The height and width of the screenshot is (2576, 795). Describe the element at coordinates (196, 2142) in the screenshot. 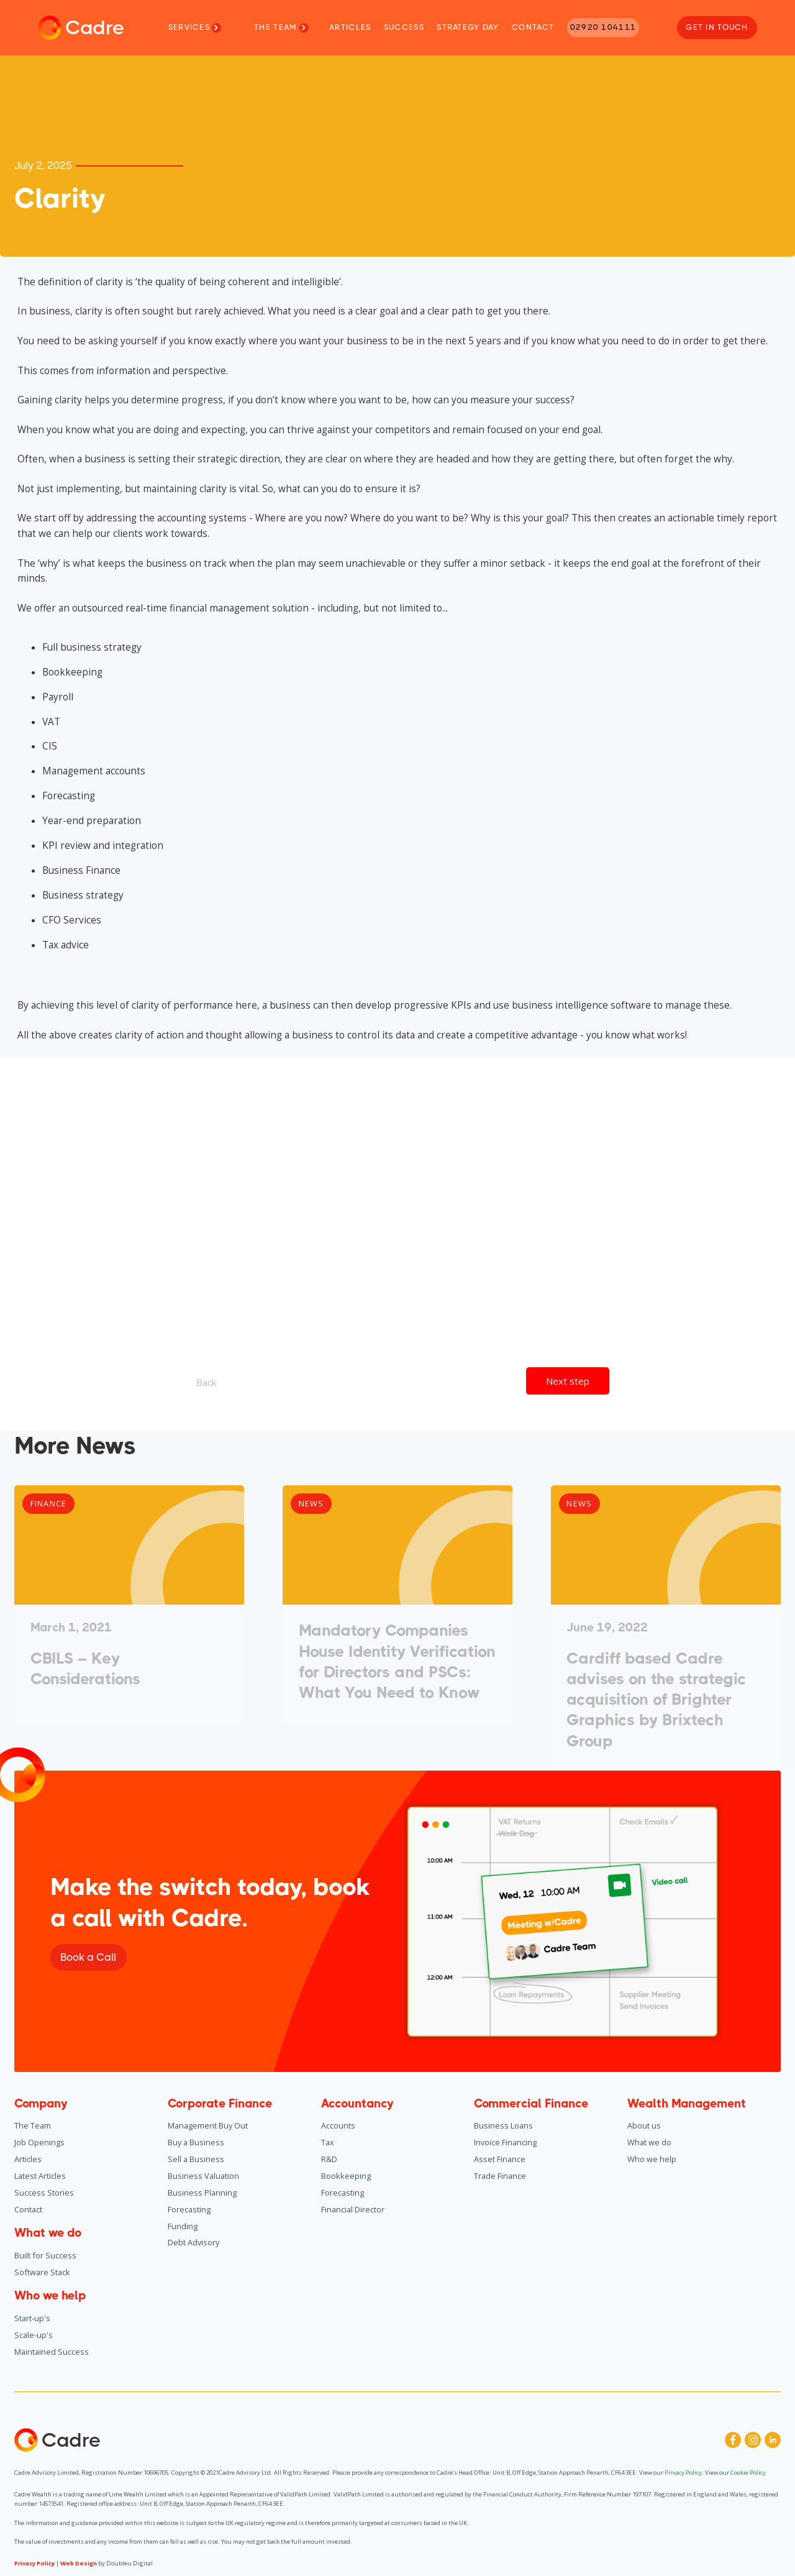

I see `Buy a Business` at that location.